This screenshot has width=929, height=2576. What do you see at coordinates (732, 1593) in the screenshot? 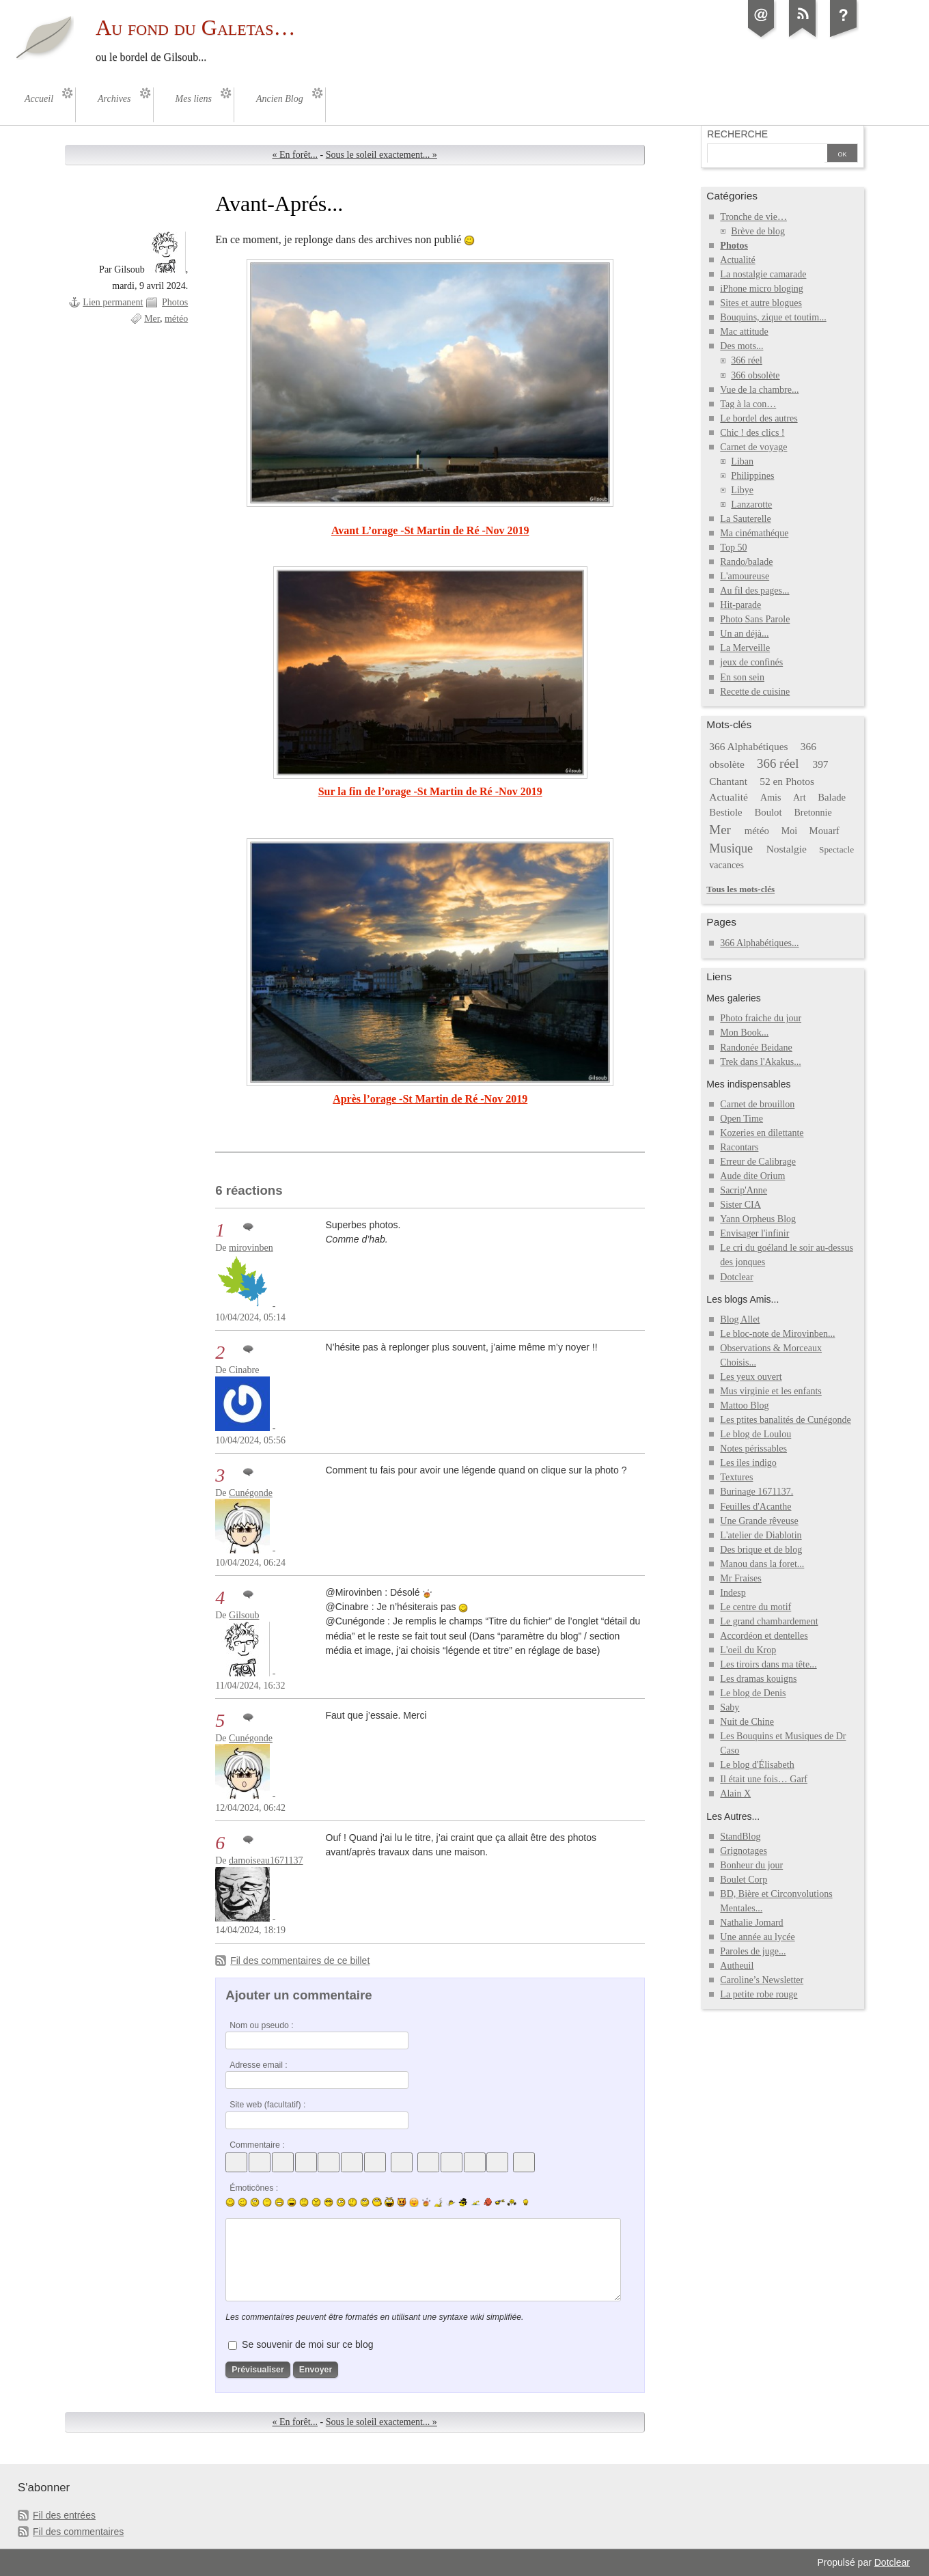
I see `Indesp` at bounding box center [732, 1593].